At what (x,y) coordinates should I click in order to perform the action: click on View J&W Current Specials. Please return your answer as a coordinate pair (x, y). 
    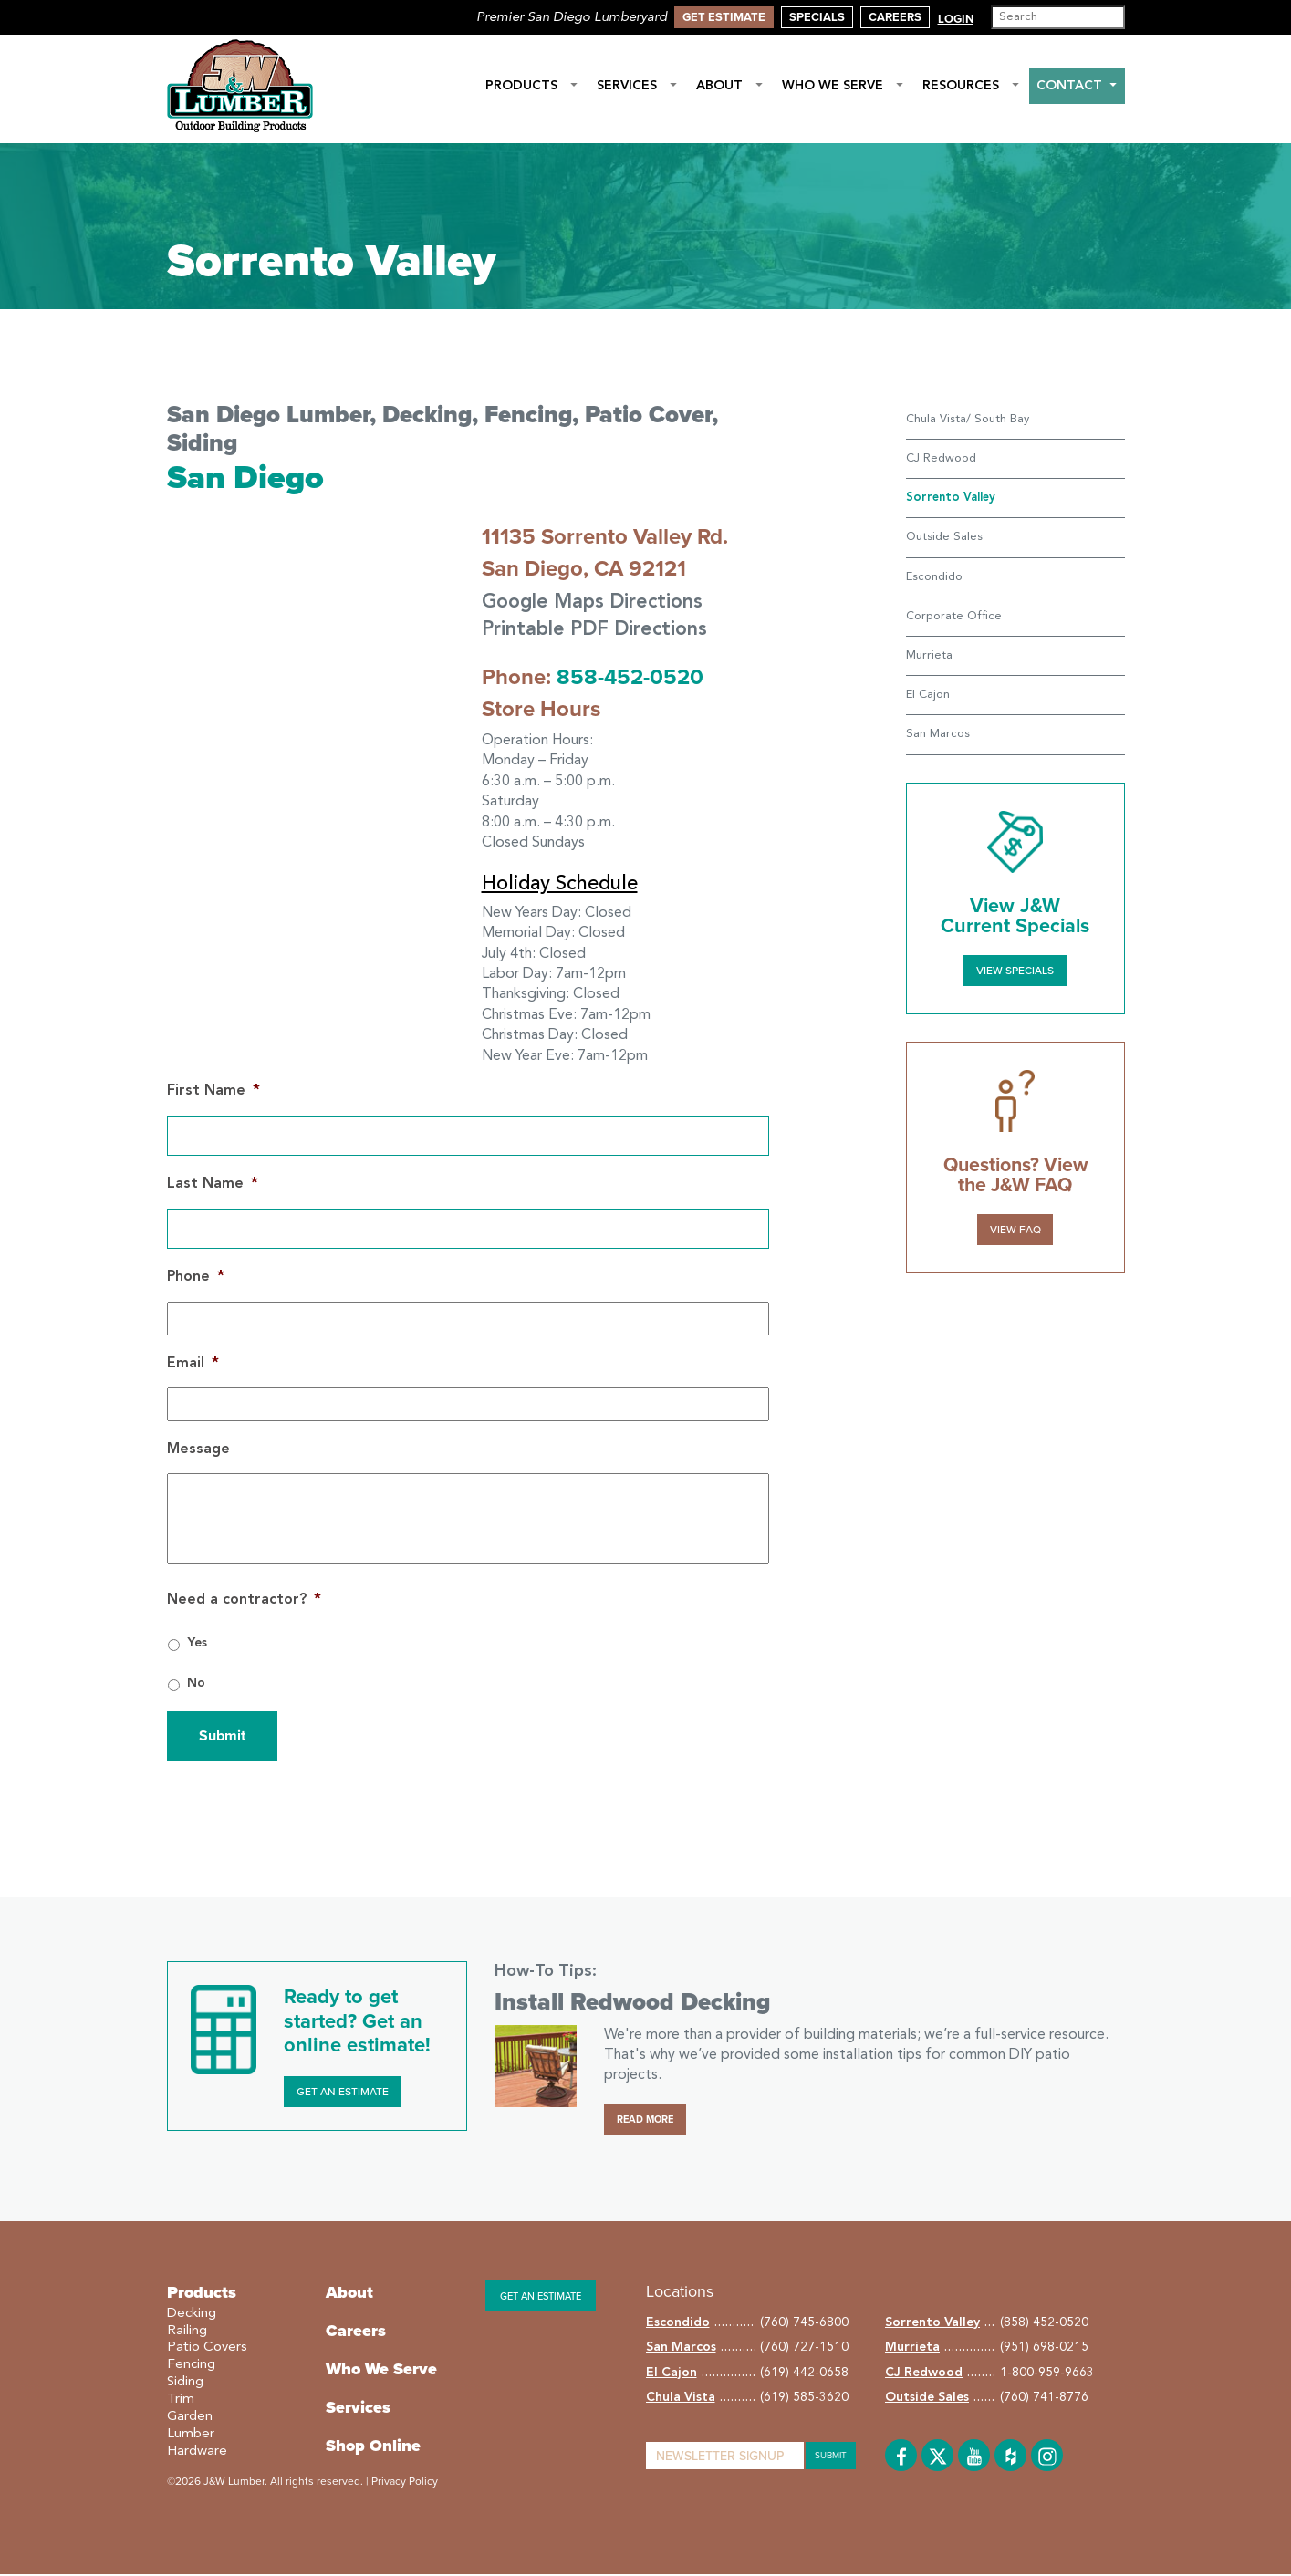
    Looking at the image, I should click on (1015, 916).